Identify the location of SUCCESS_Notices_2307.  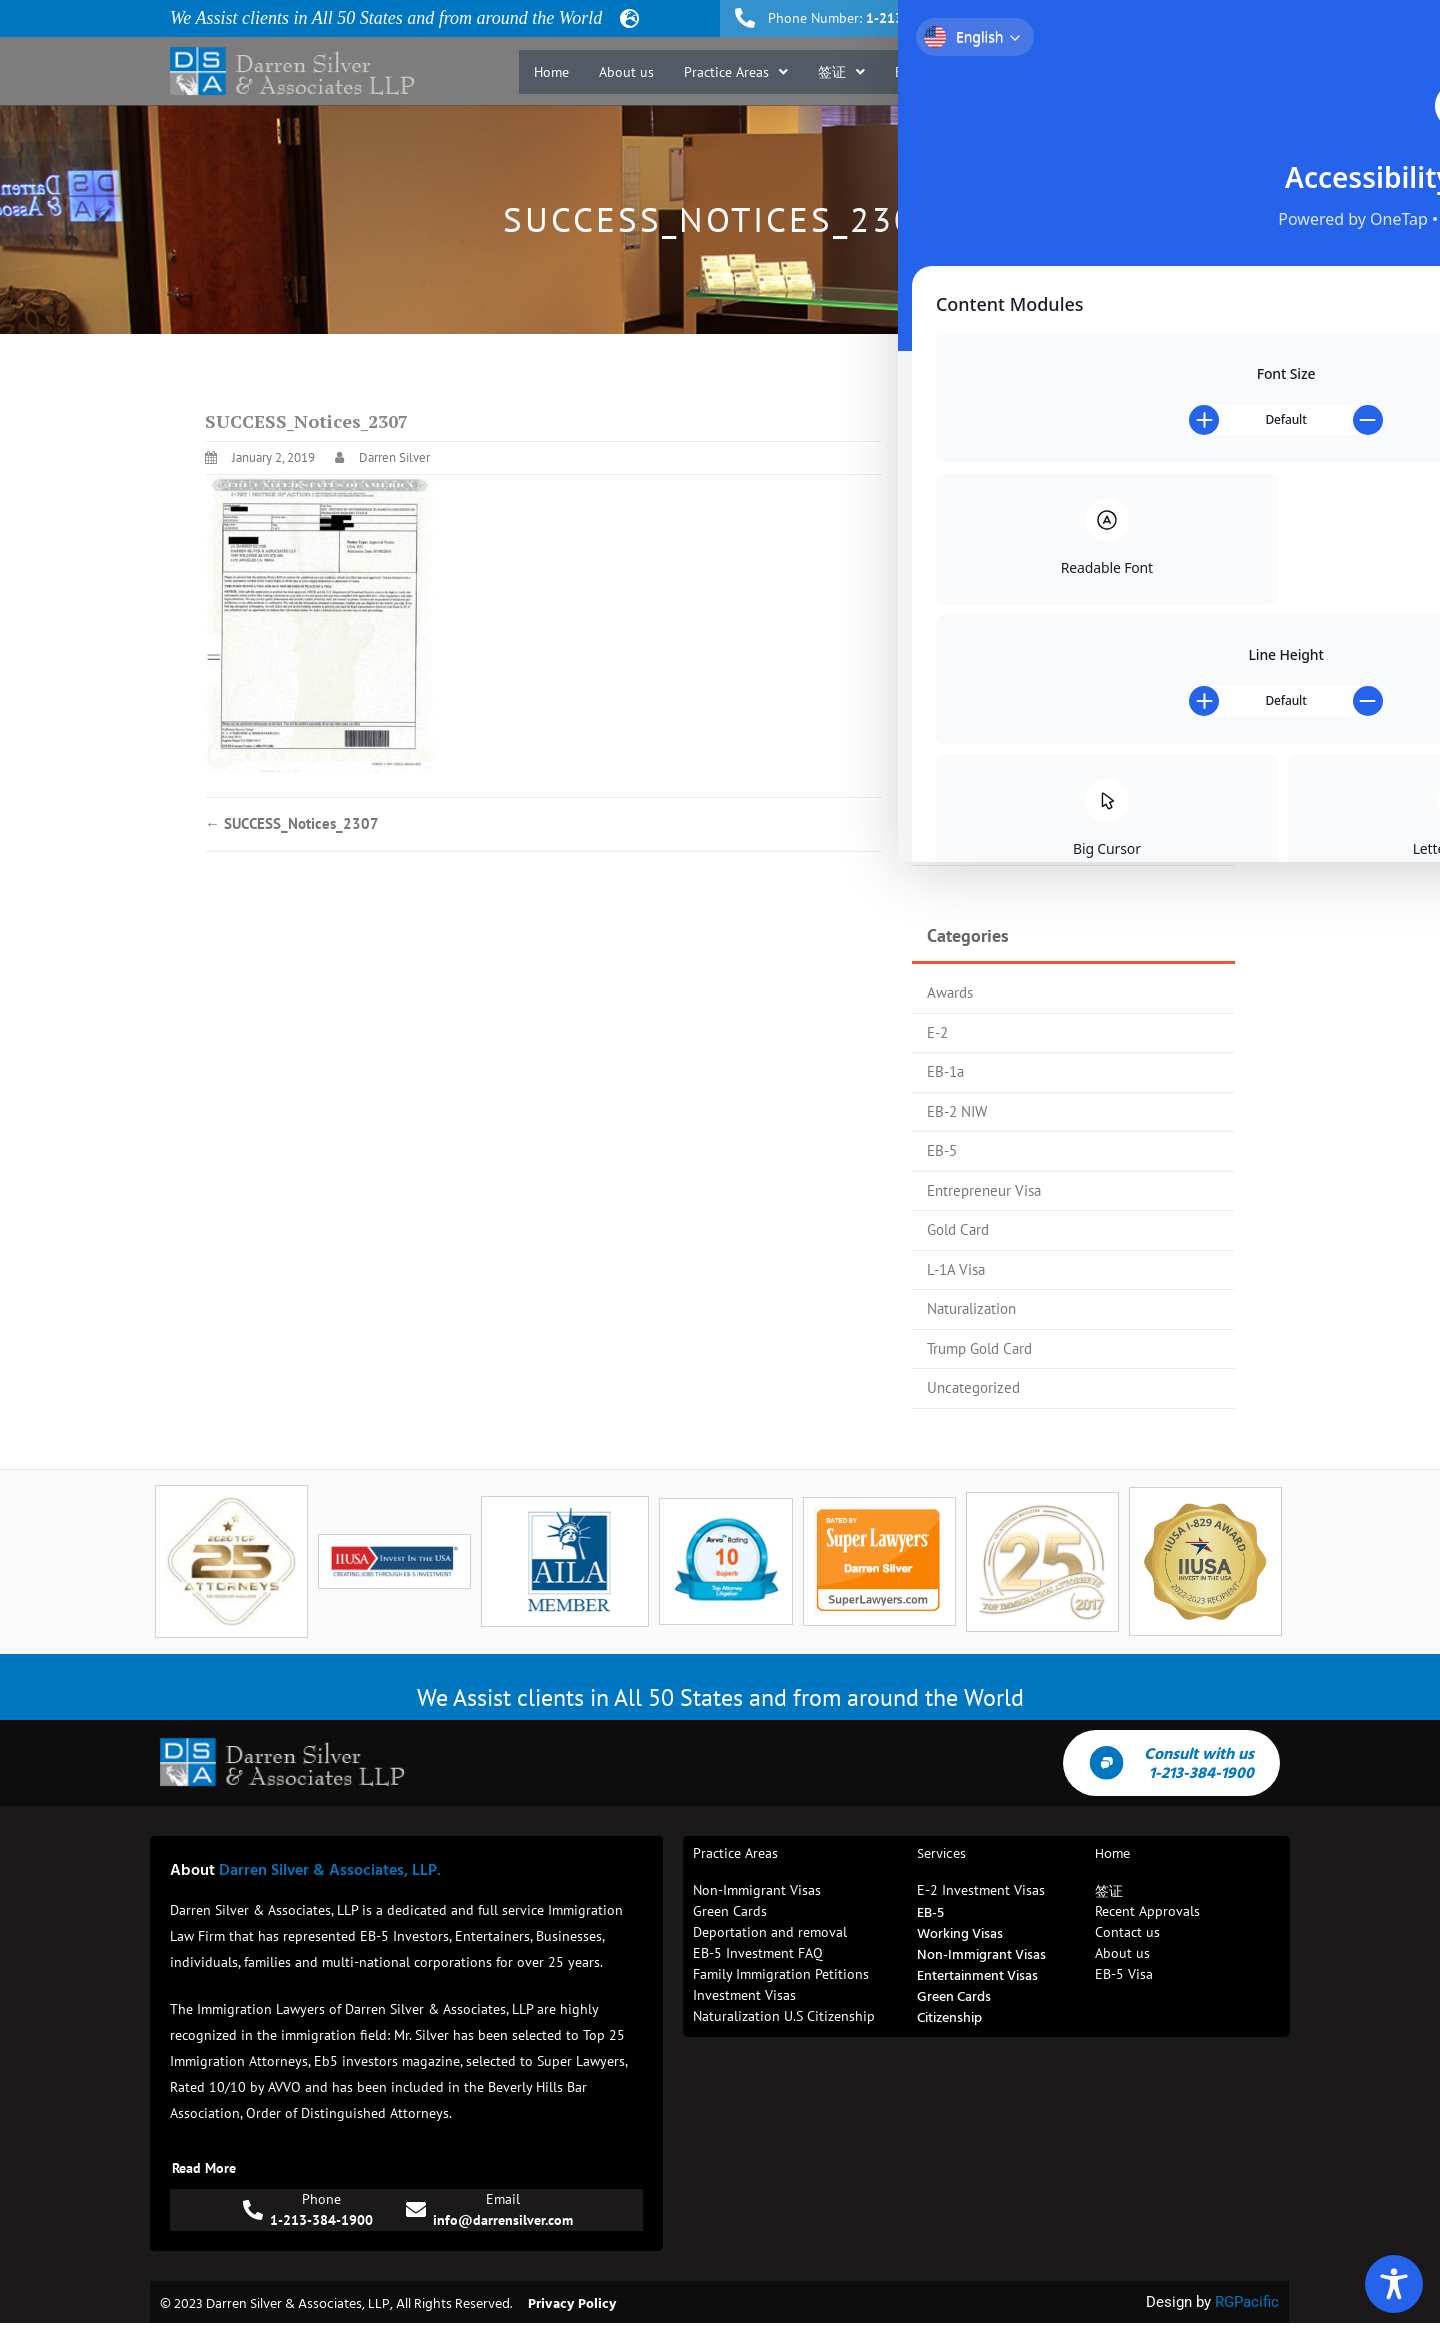
(292, 823).